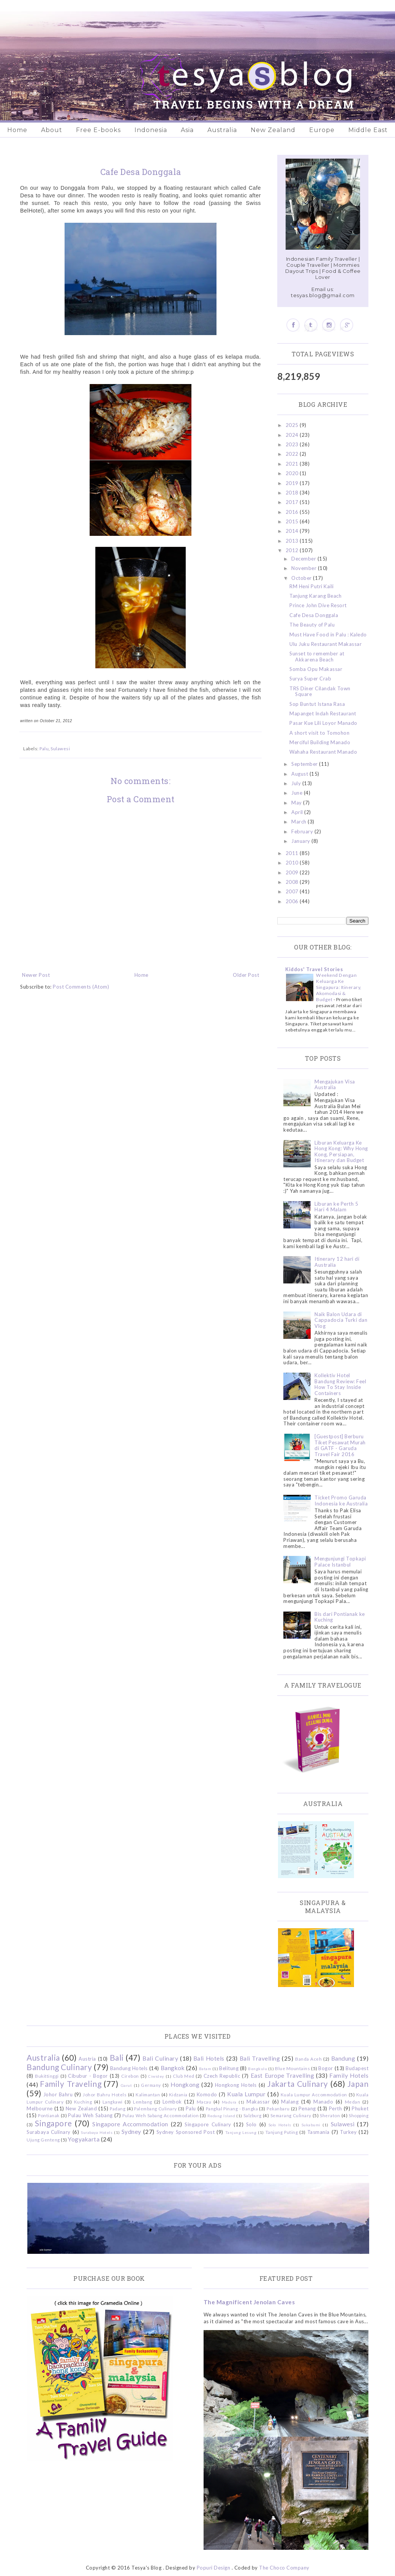 The image size is (395, 2576). I want to click on Pangkal Pinang - Bangka, so click(232, 2108).